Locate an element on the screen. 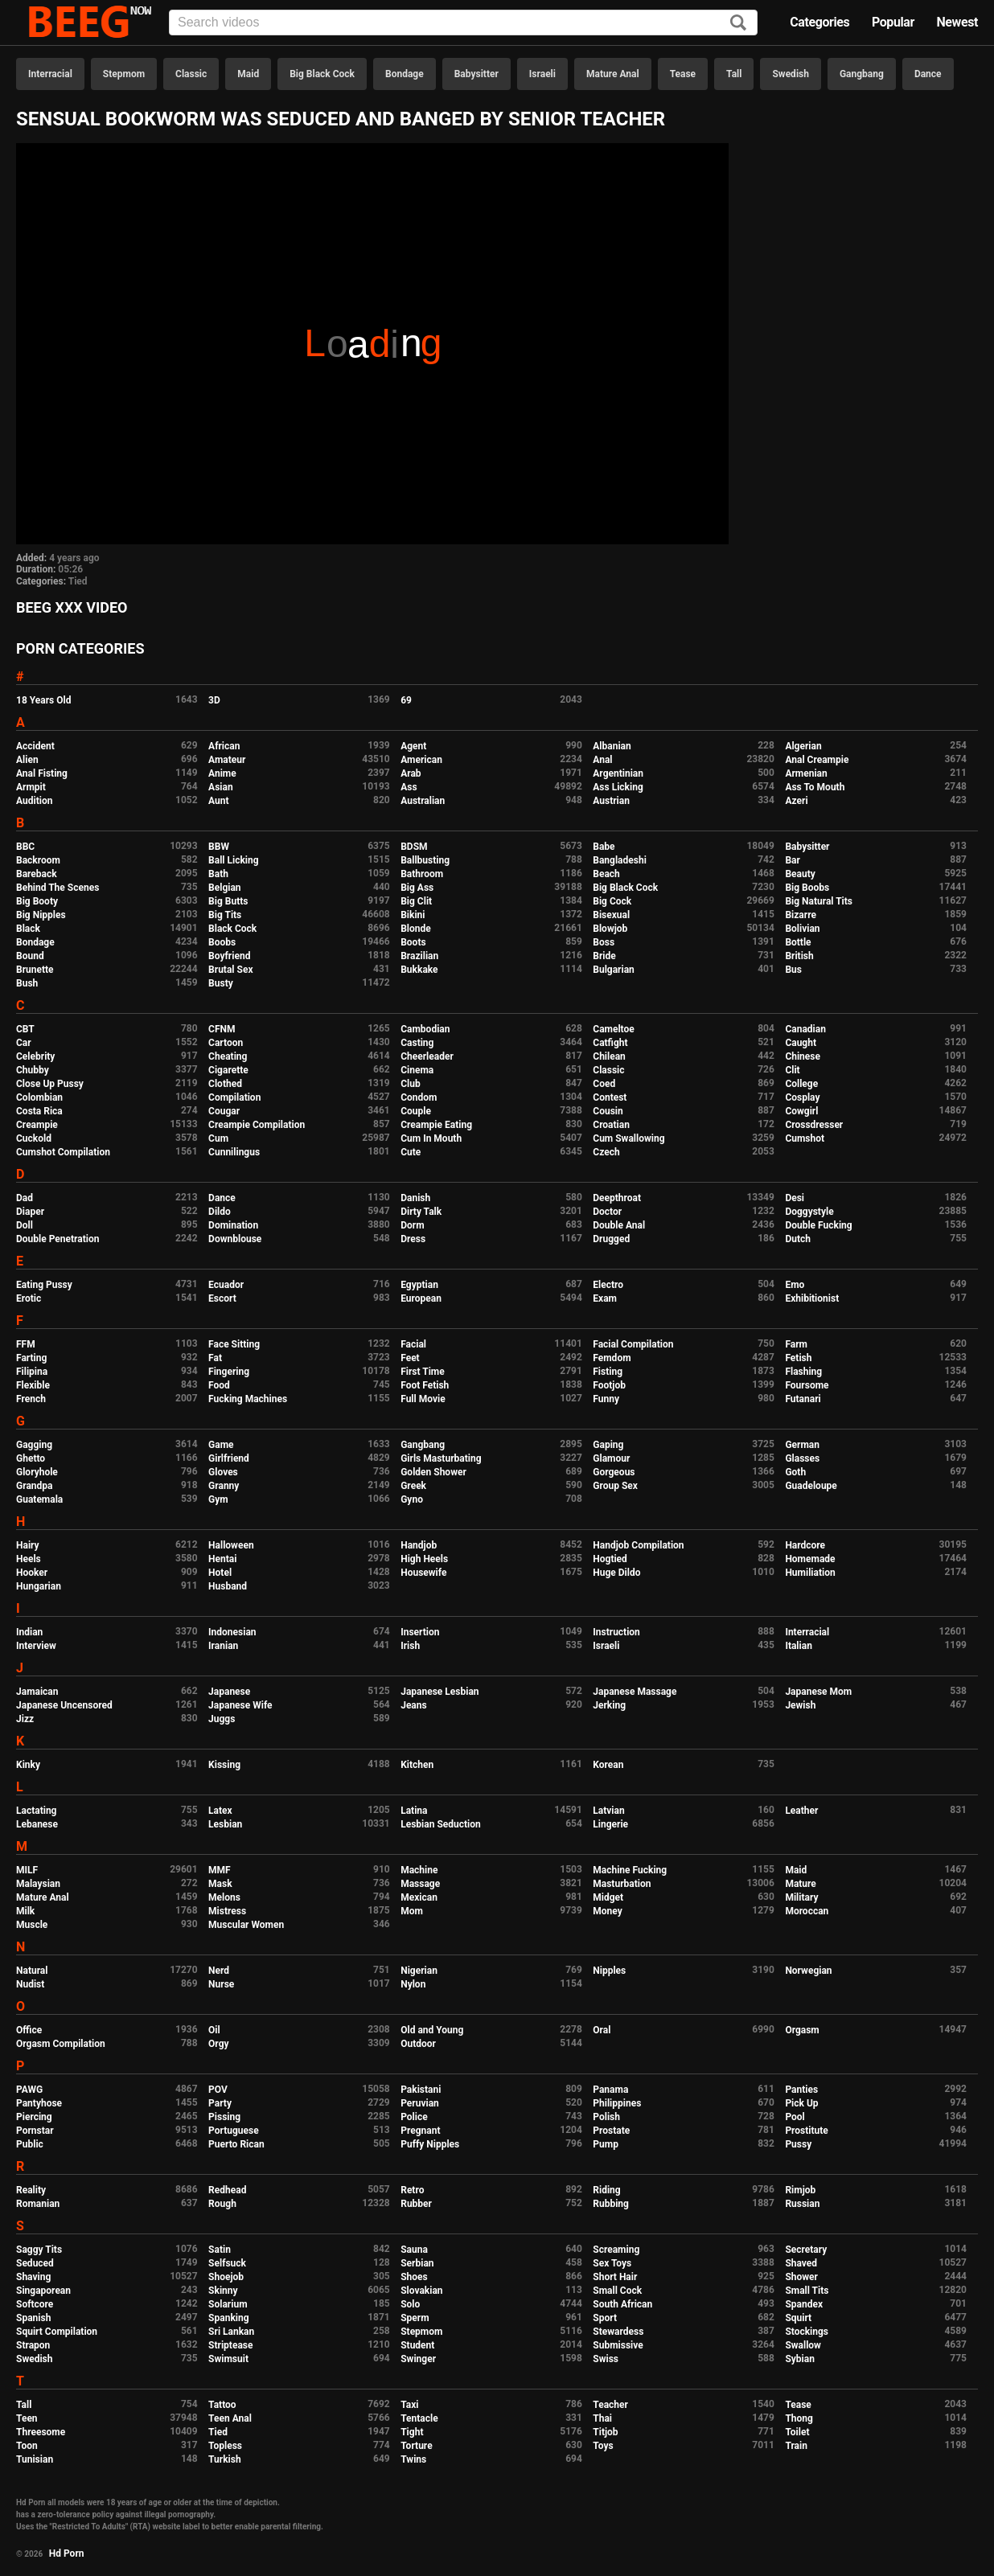 This screenshot has width=994, height=2576. Cute is located at coordinates (410, 1152).